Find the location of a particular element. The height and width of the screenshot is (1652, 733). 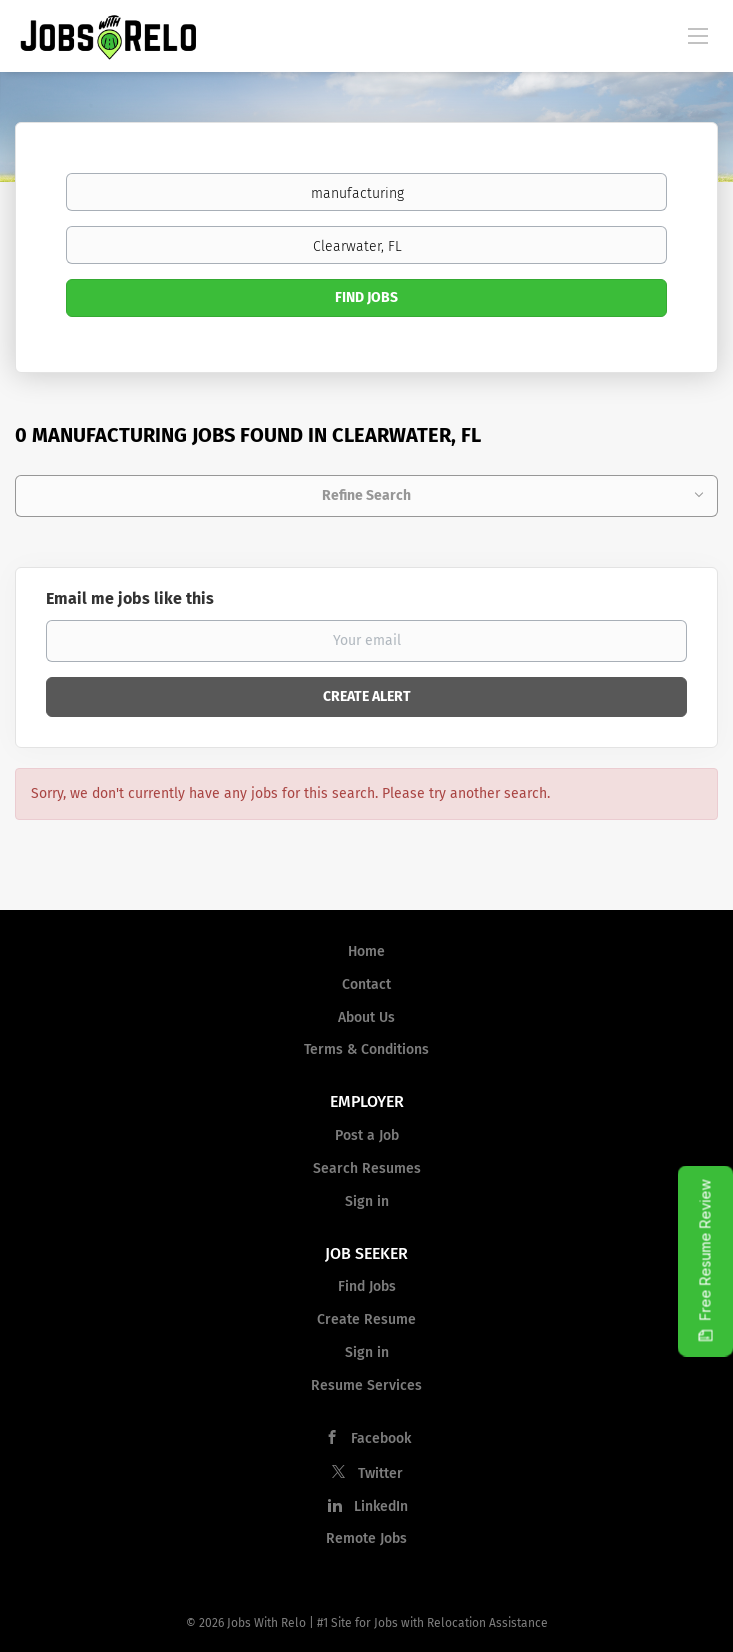

Remote Jobs is located at coordinates (366, 1538).